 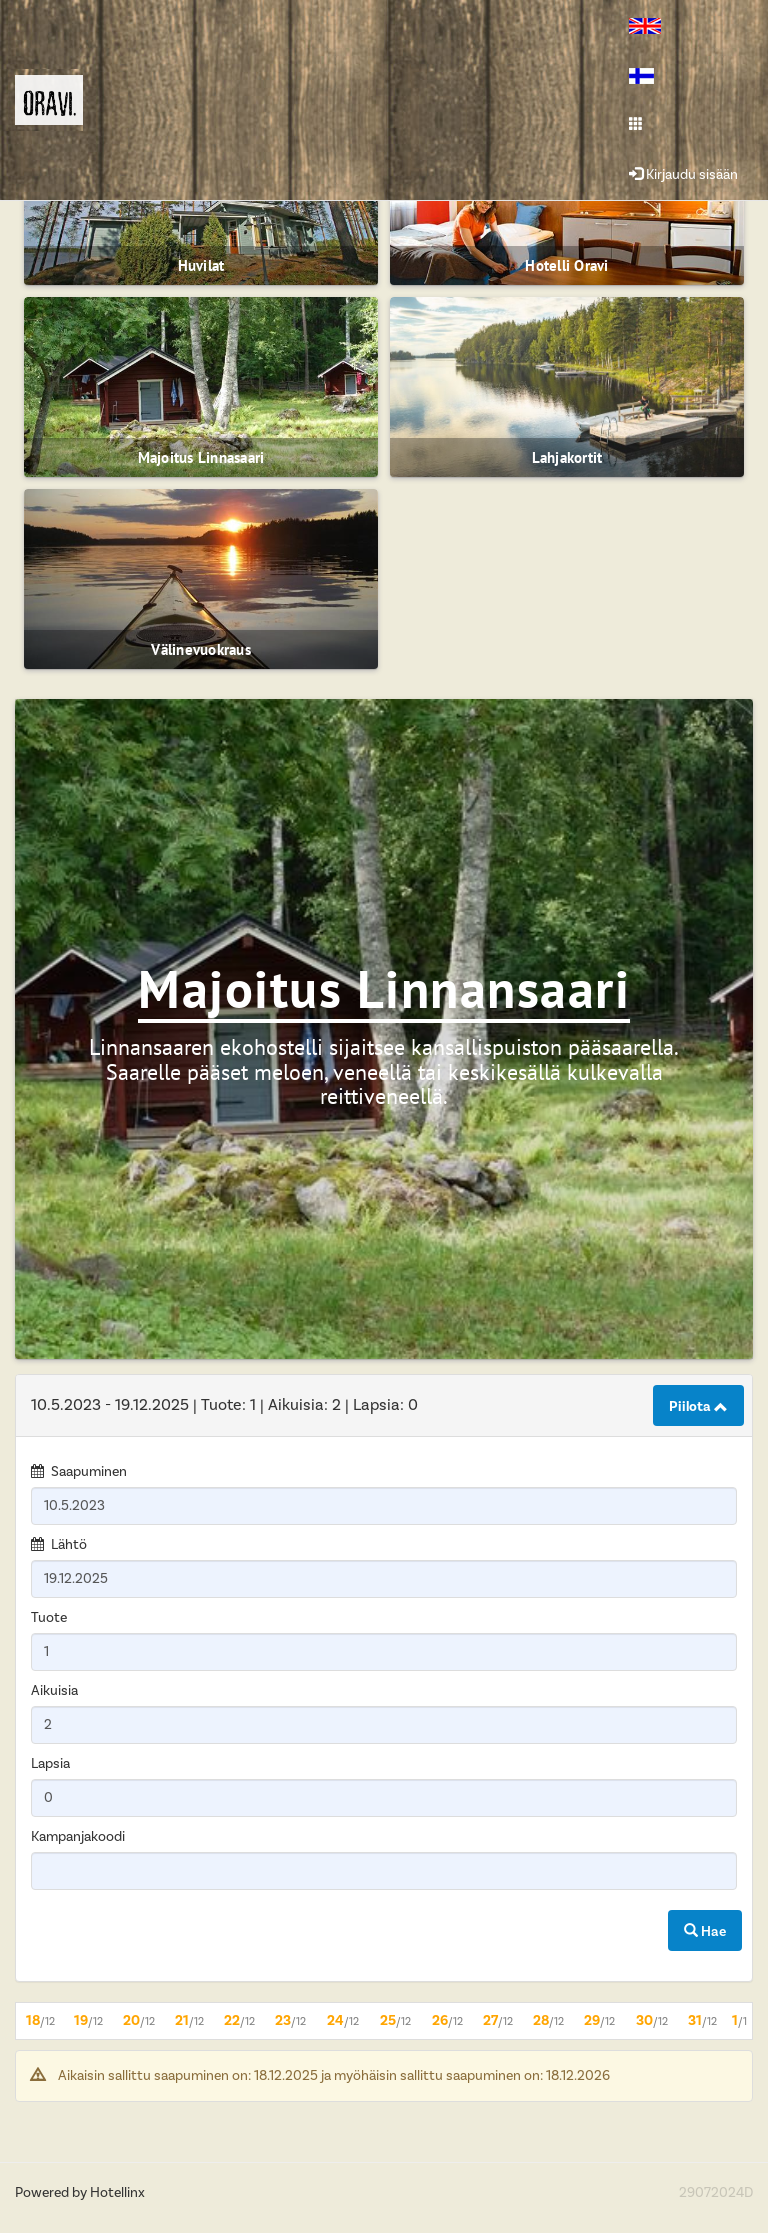 What do you see at coordinates (50, 1764) in the screenshot?
I see `Lapsia` at bounding box center [50, 1764].